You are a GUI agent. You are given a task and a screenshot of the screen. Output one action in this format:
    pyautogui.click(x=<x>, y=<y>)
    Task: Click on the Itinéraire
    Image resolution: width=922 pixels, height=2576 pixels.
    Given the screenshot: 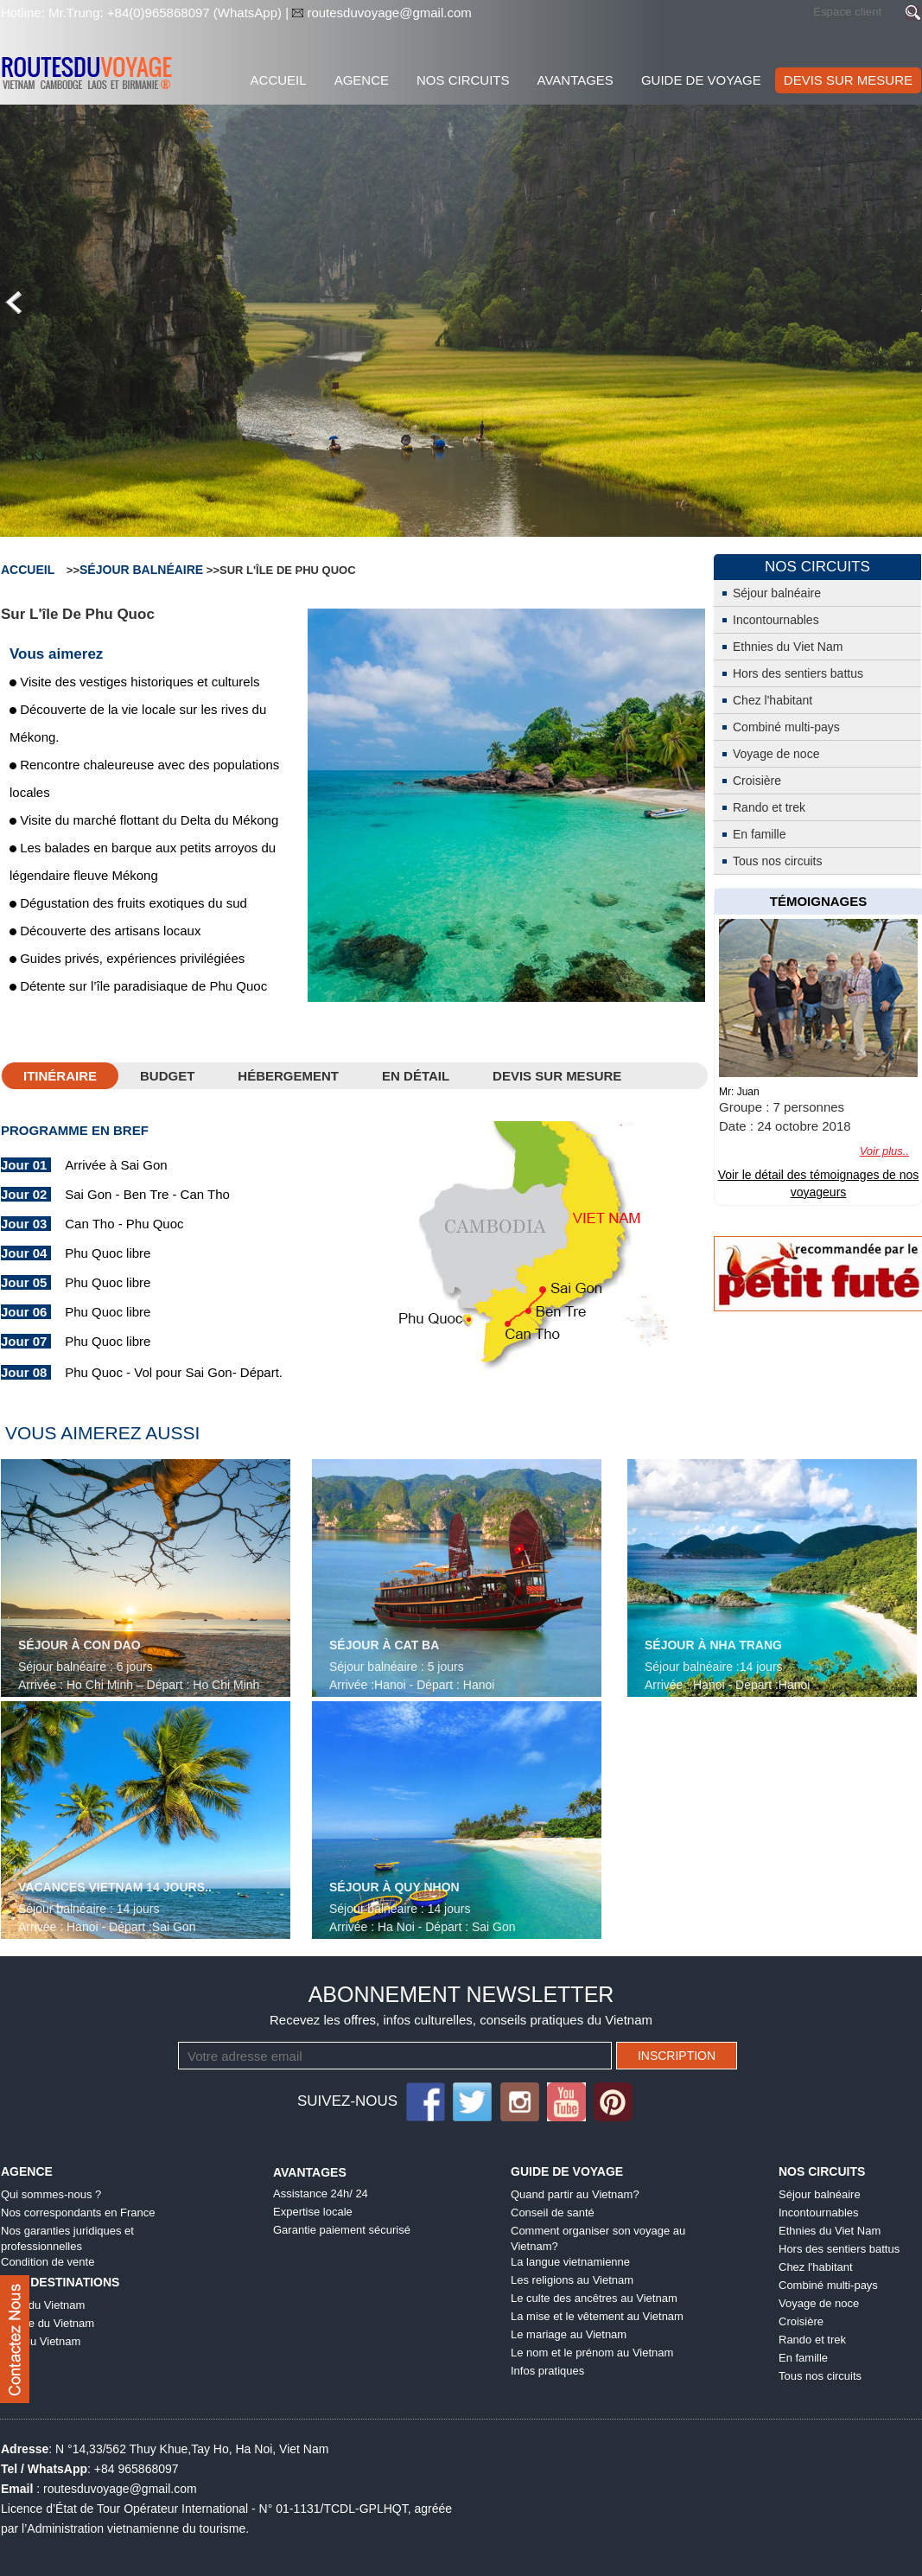 What is the action you would take?
    pyautogui.click(x=60, y=1075)
    